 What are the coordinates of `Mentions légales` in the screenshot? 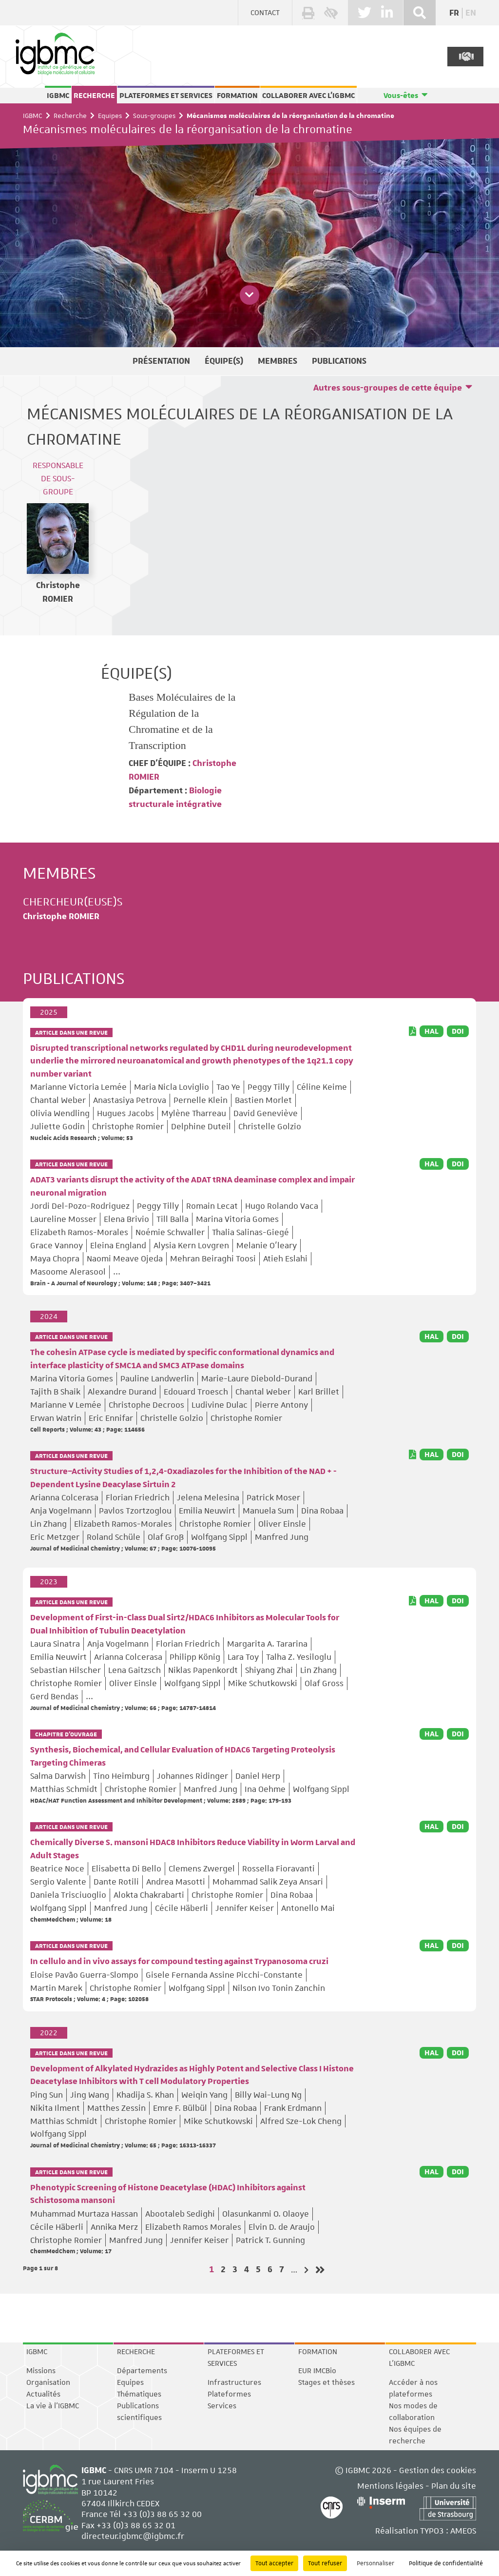 It's located at (390, 2485).